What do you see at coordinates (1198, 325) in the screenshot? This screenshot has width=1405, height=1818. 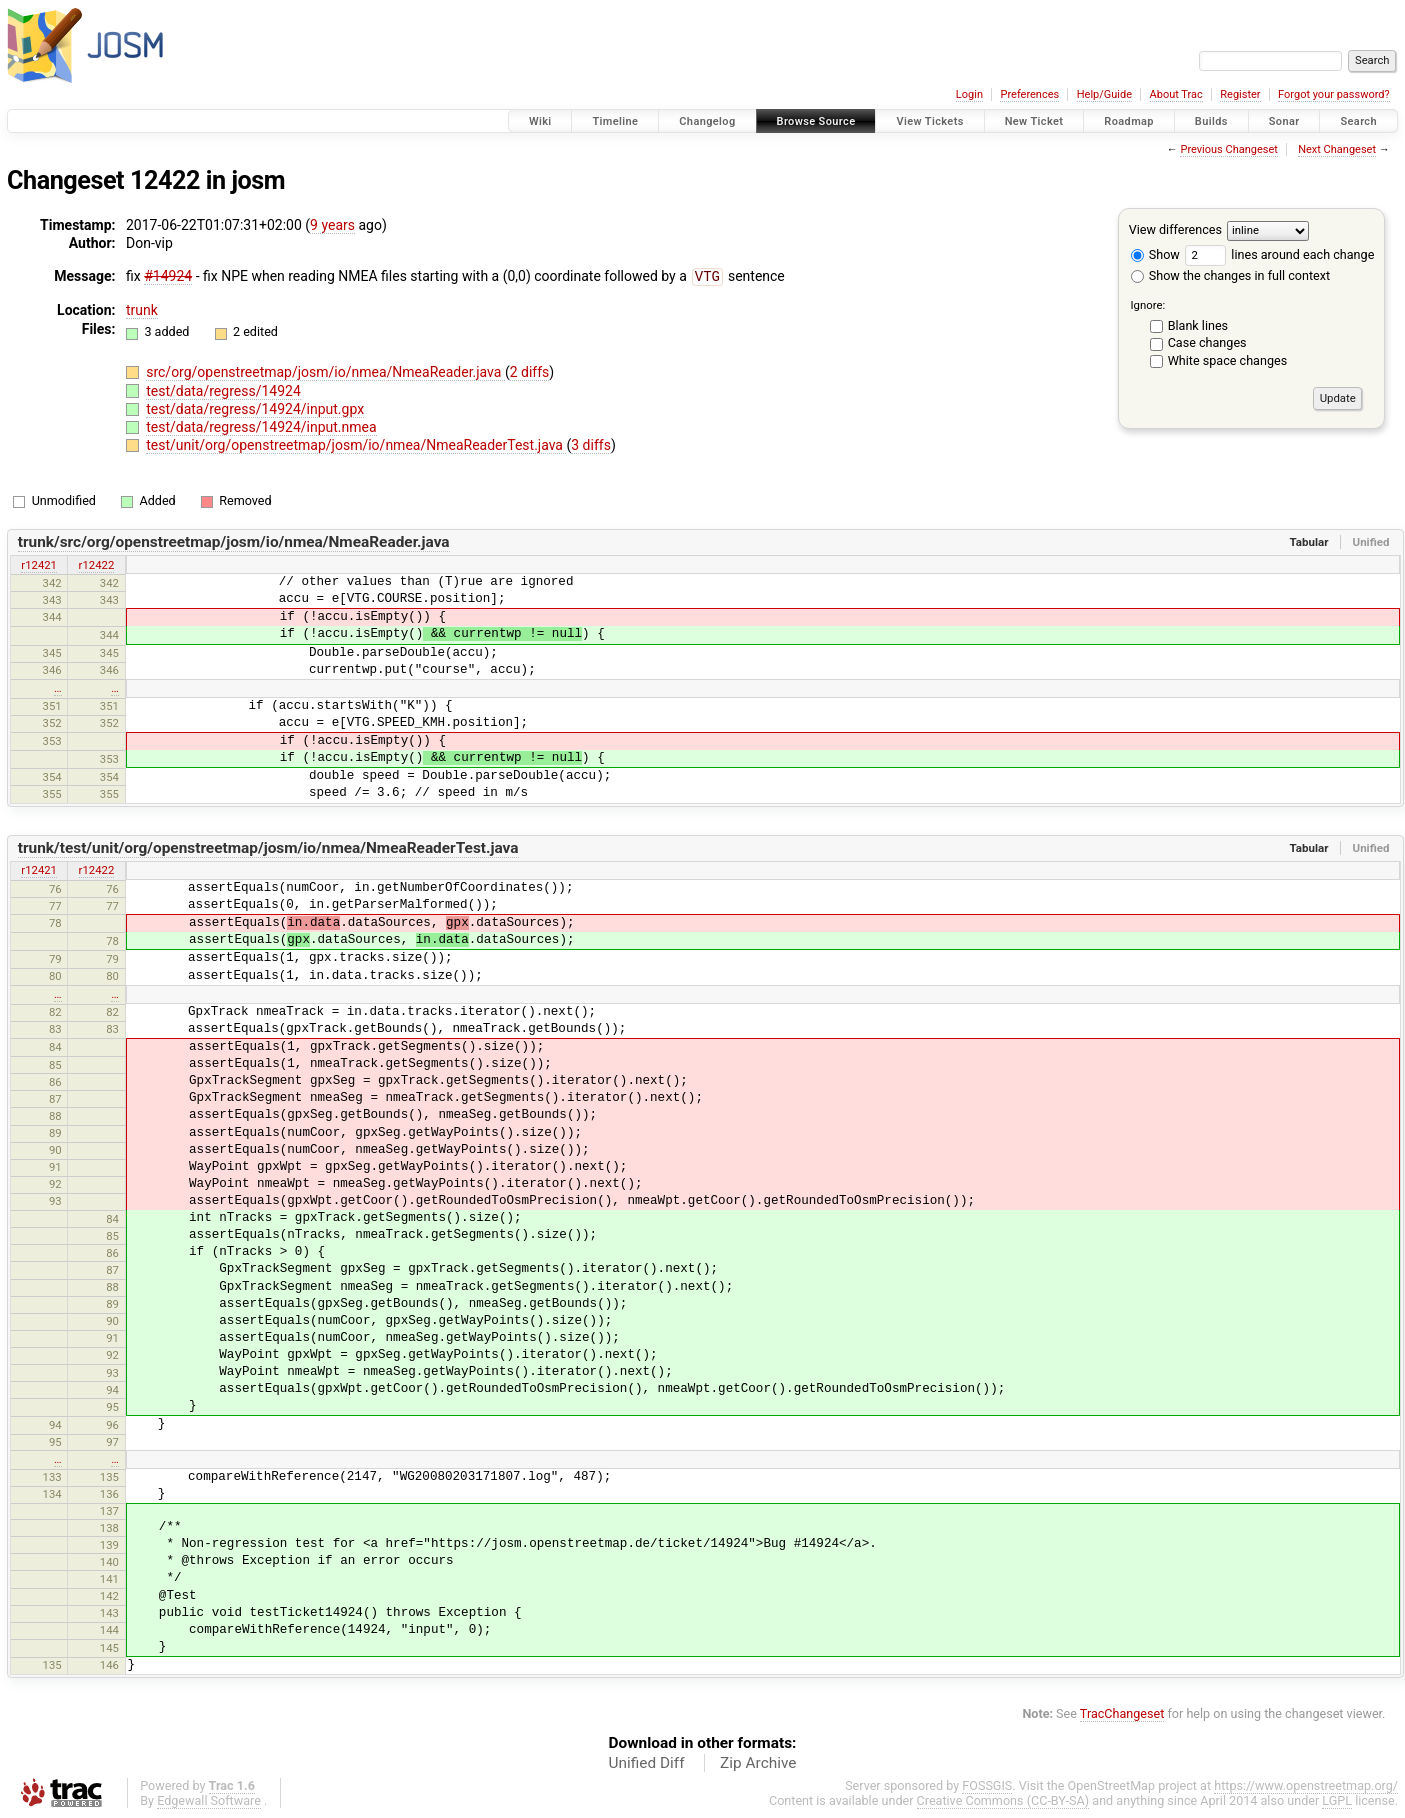 I see `Blank lines` at bounding box center [1198, 325].